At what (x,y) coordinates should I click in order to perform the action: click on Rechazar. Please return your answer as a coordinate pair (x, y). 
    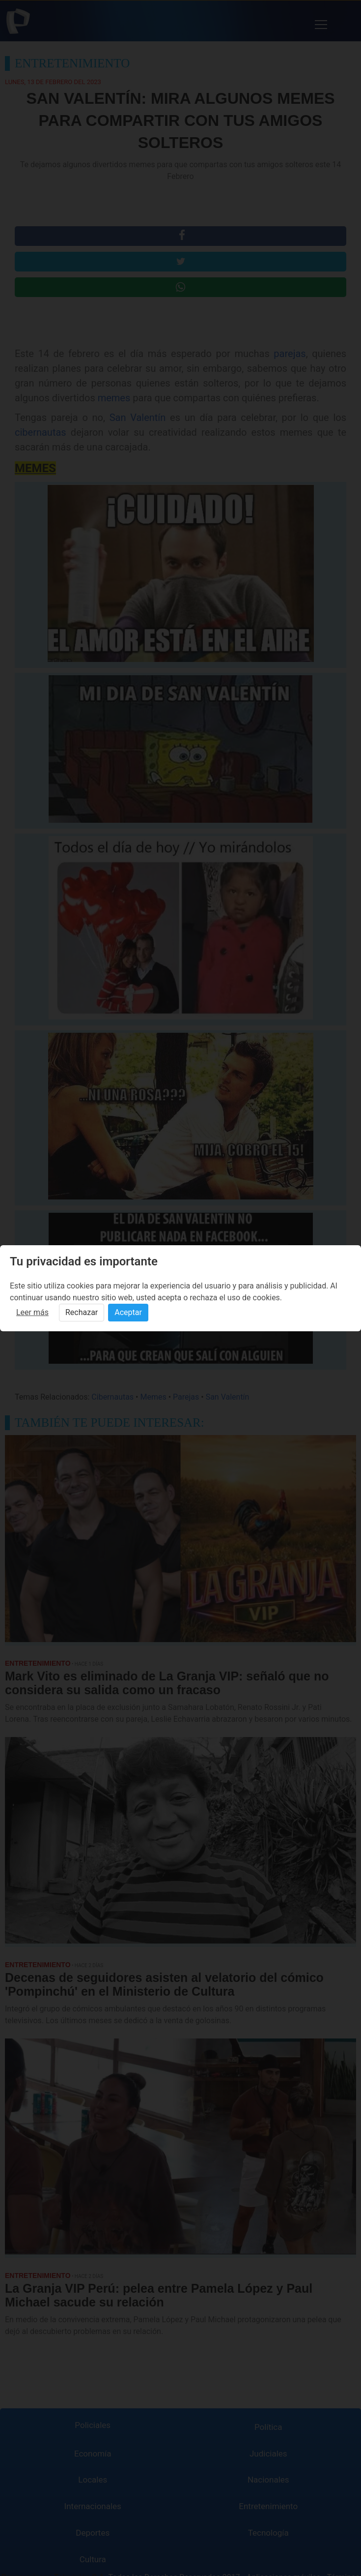
    Looking at the image, I should click on (81, 1312).